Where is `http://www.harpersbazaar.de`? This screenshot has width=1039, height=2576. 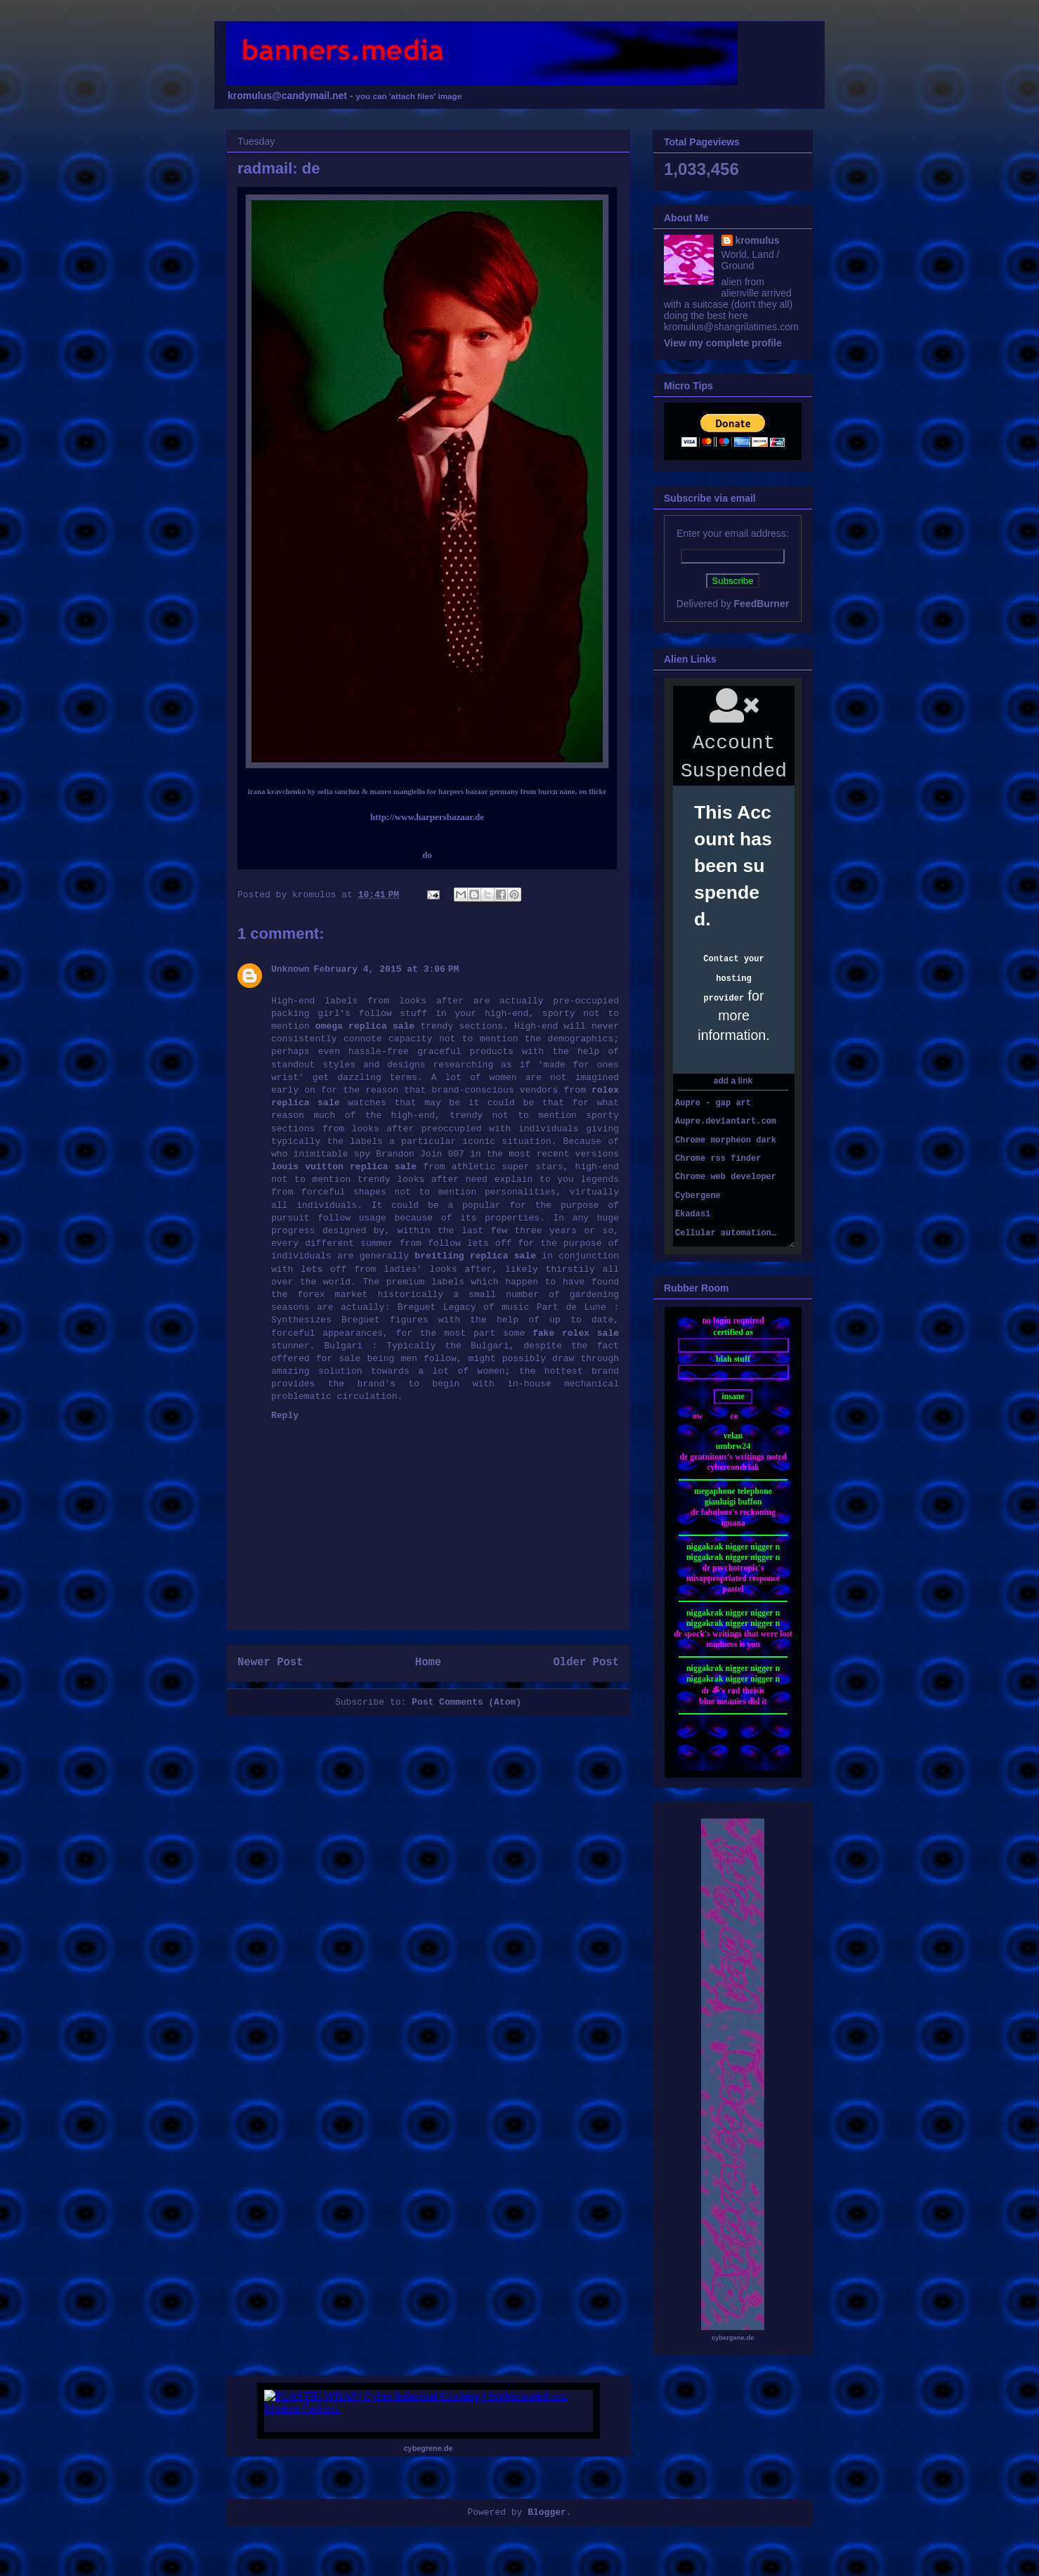 http://www.harpersbazaar.de is located at coordinates (427, 817).